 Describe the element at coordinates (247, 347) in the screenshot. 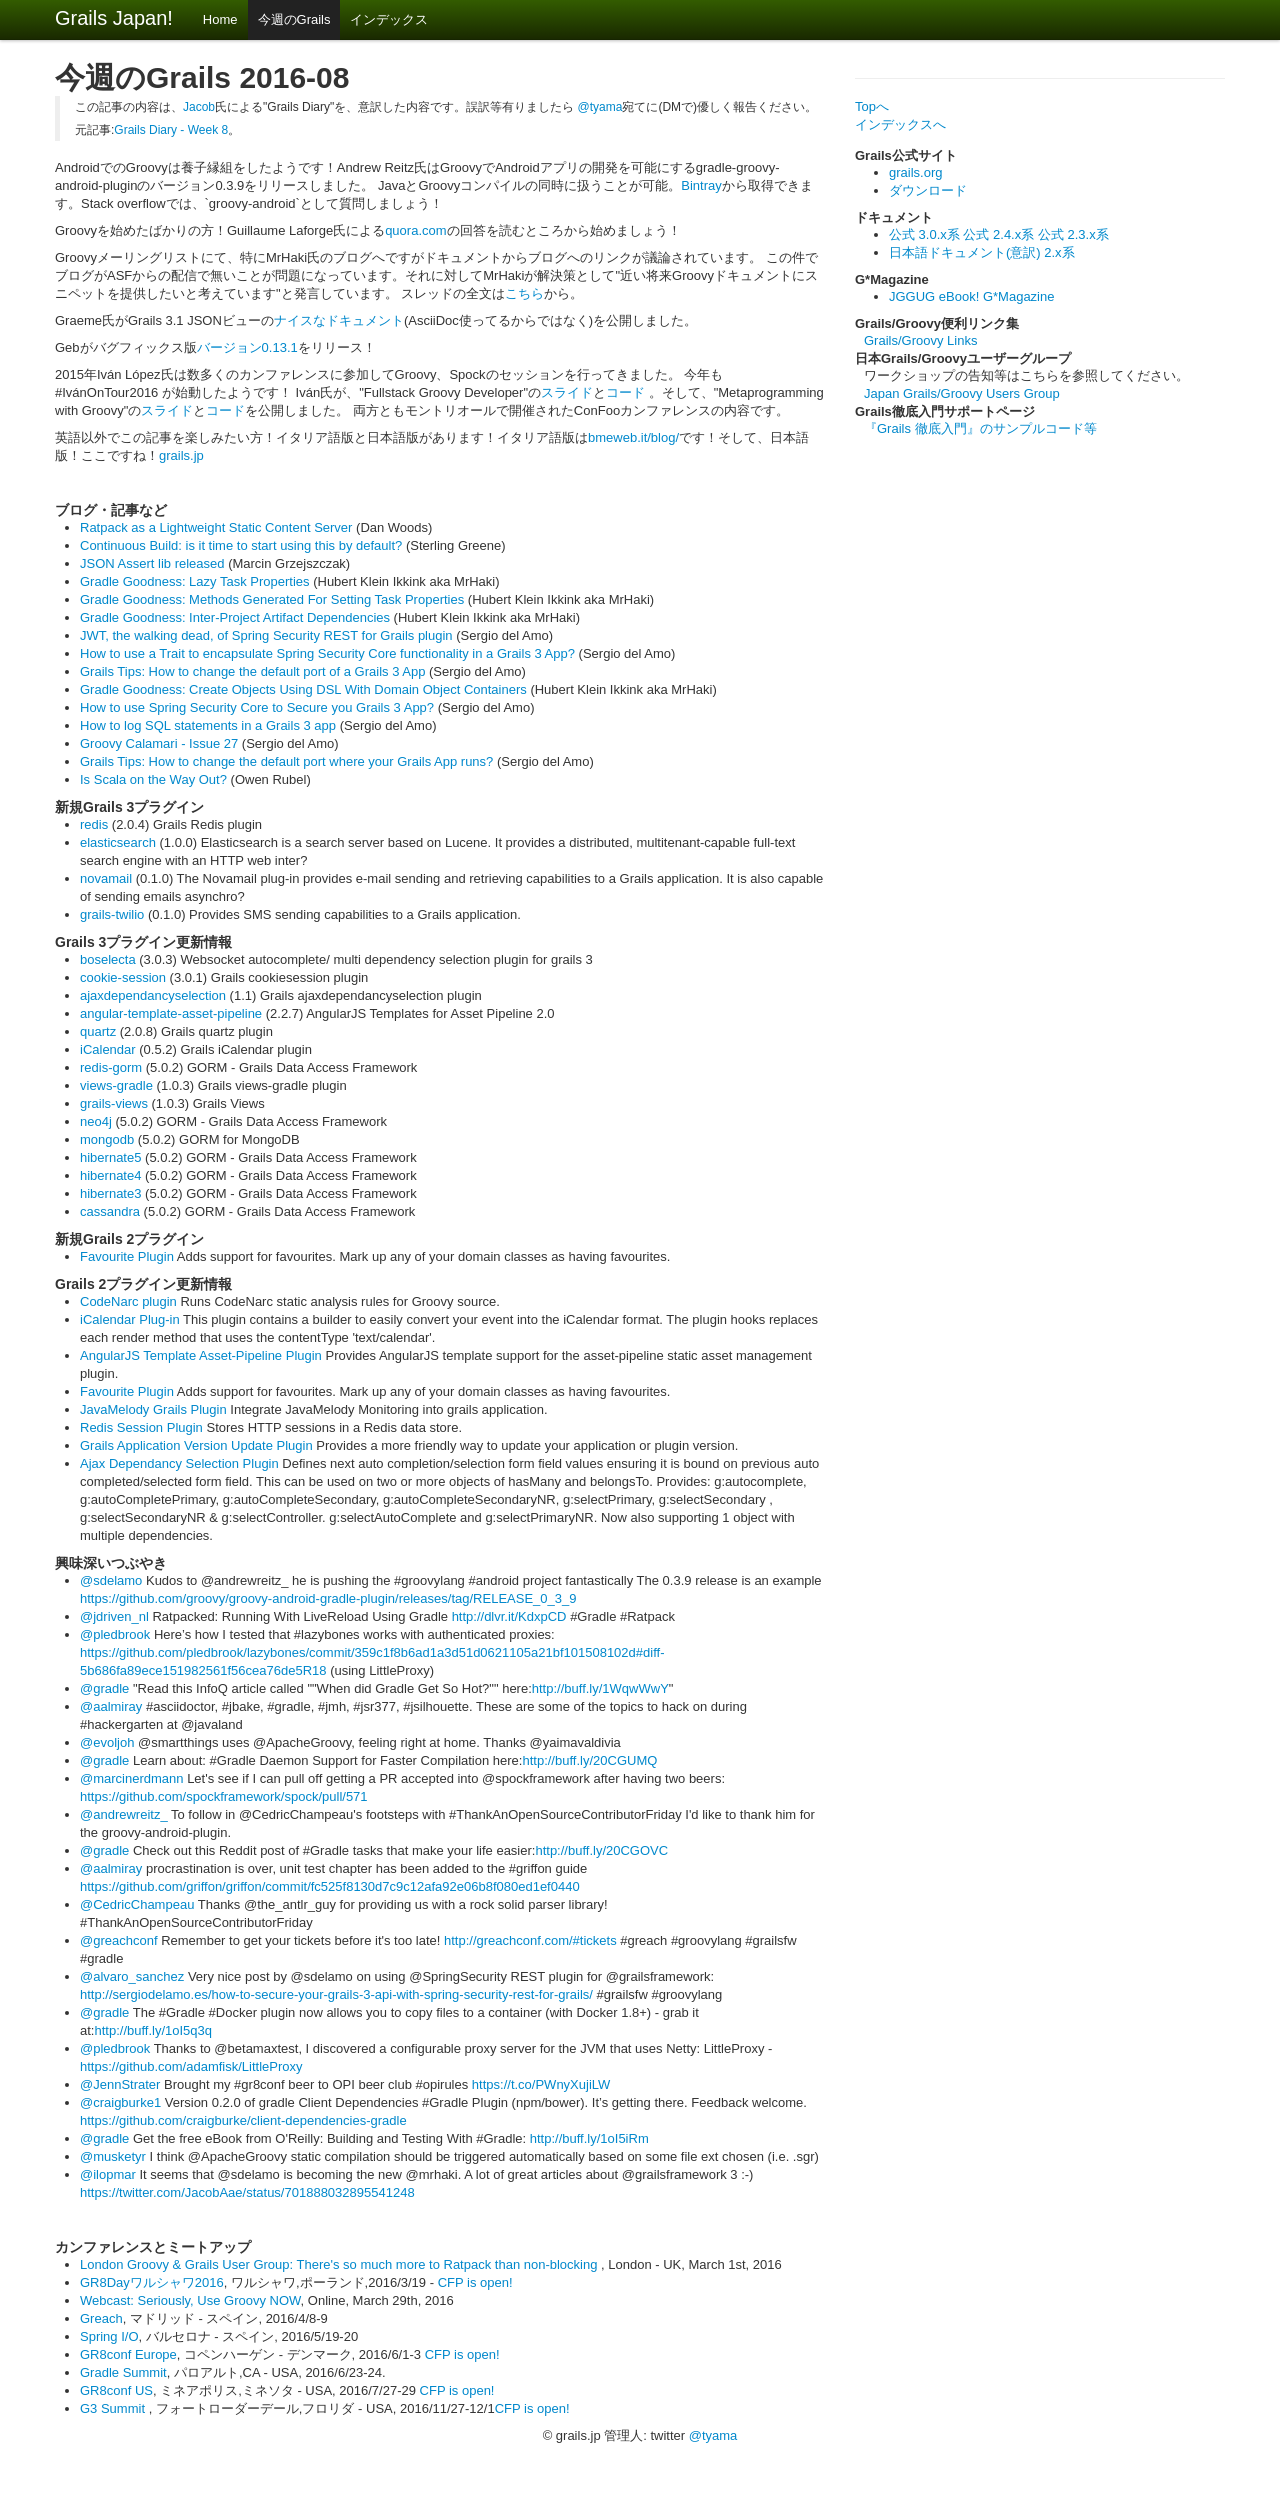

I see `バージョン0.13.1` at that location.